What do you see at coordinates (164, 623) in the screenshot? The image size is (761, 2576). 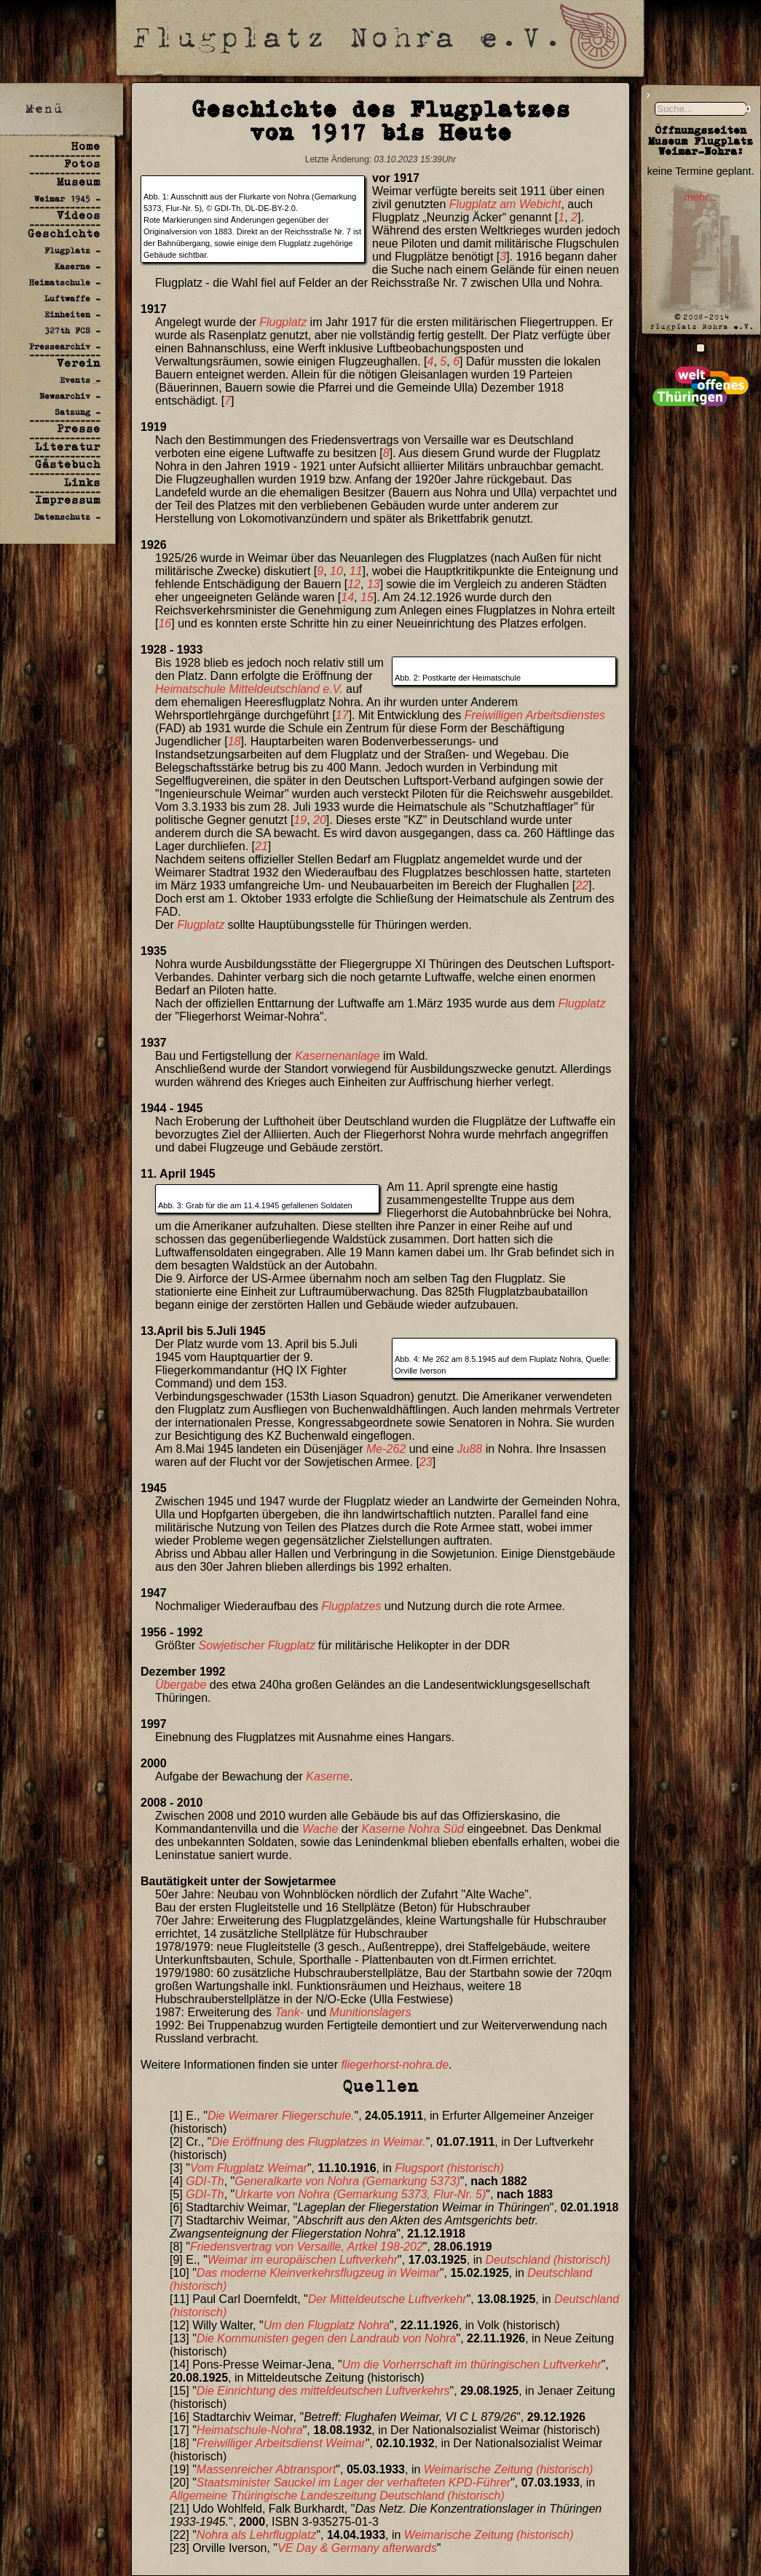 I see `16` at bounding box center [164, 623].